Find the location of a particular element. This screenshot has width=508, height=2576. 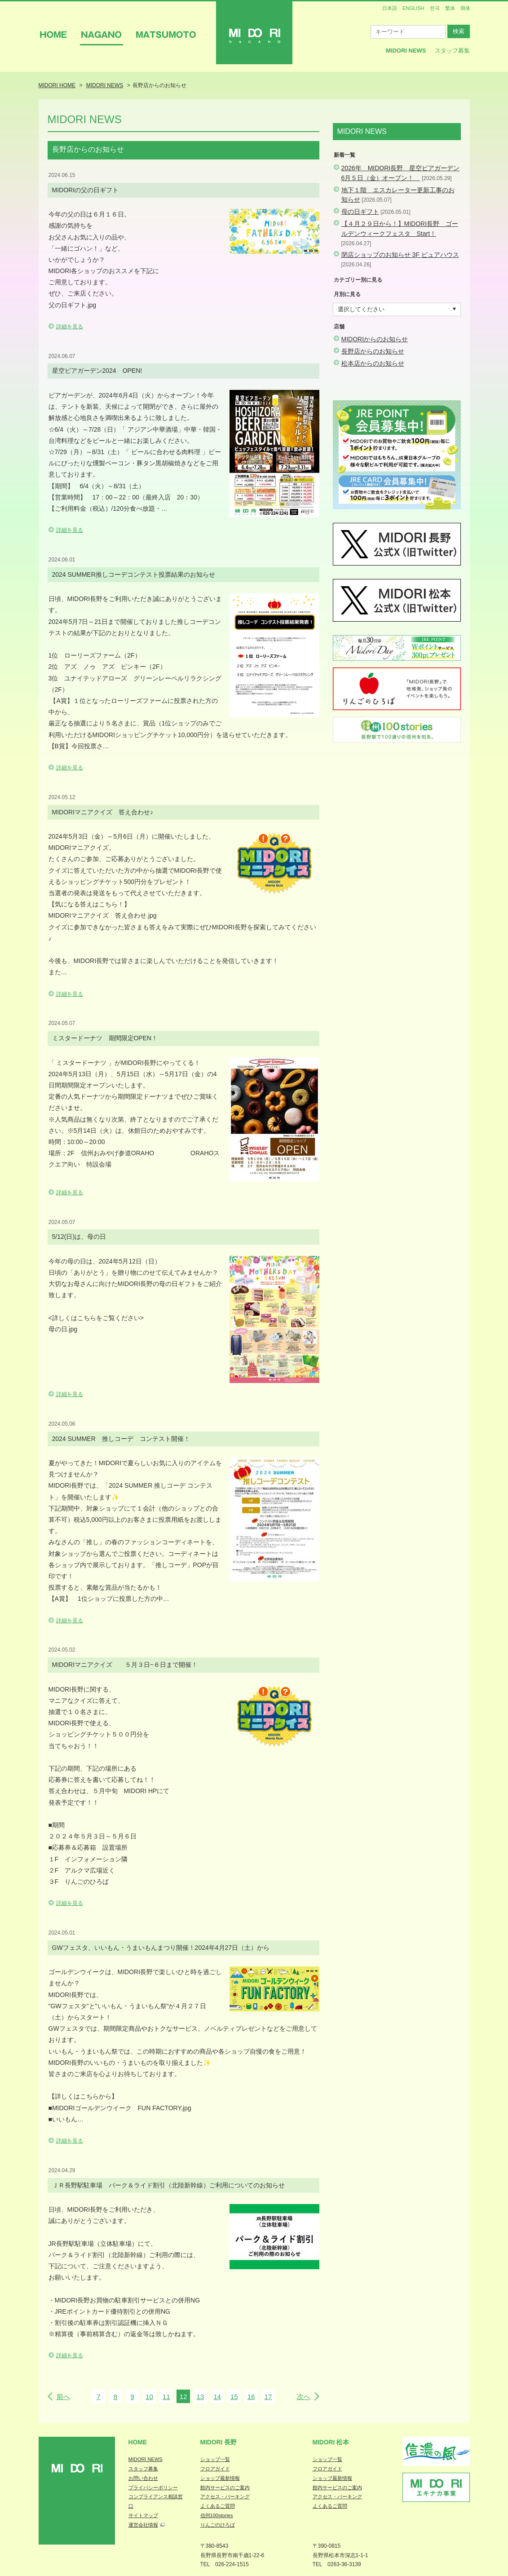

松本店からのお知らせ is located at coordinates (372, 363).